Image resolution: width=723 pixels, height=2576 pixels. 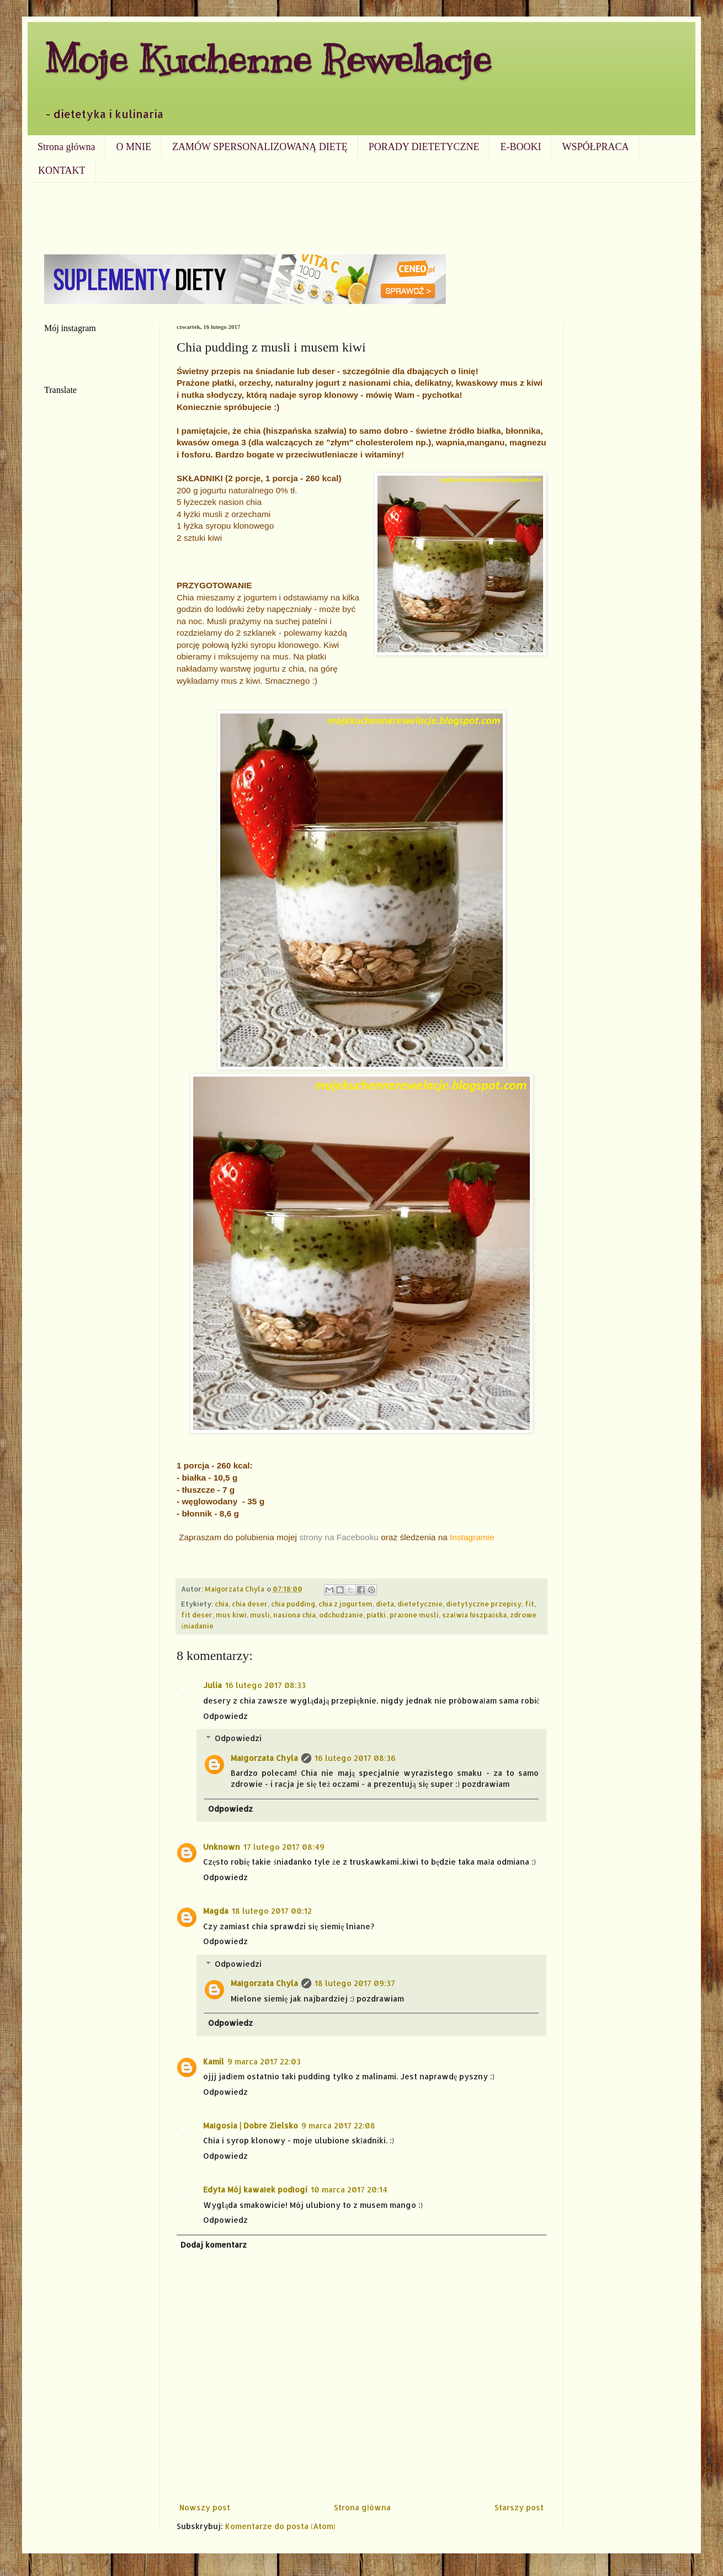 I want to click on Moje Kuchenne Rewelacje, so click(x=267, y=59).